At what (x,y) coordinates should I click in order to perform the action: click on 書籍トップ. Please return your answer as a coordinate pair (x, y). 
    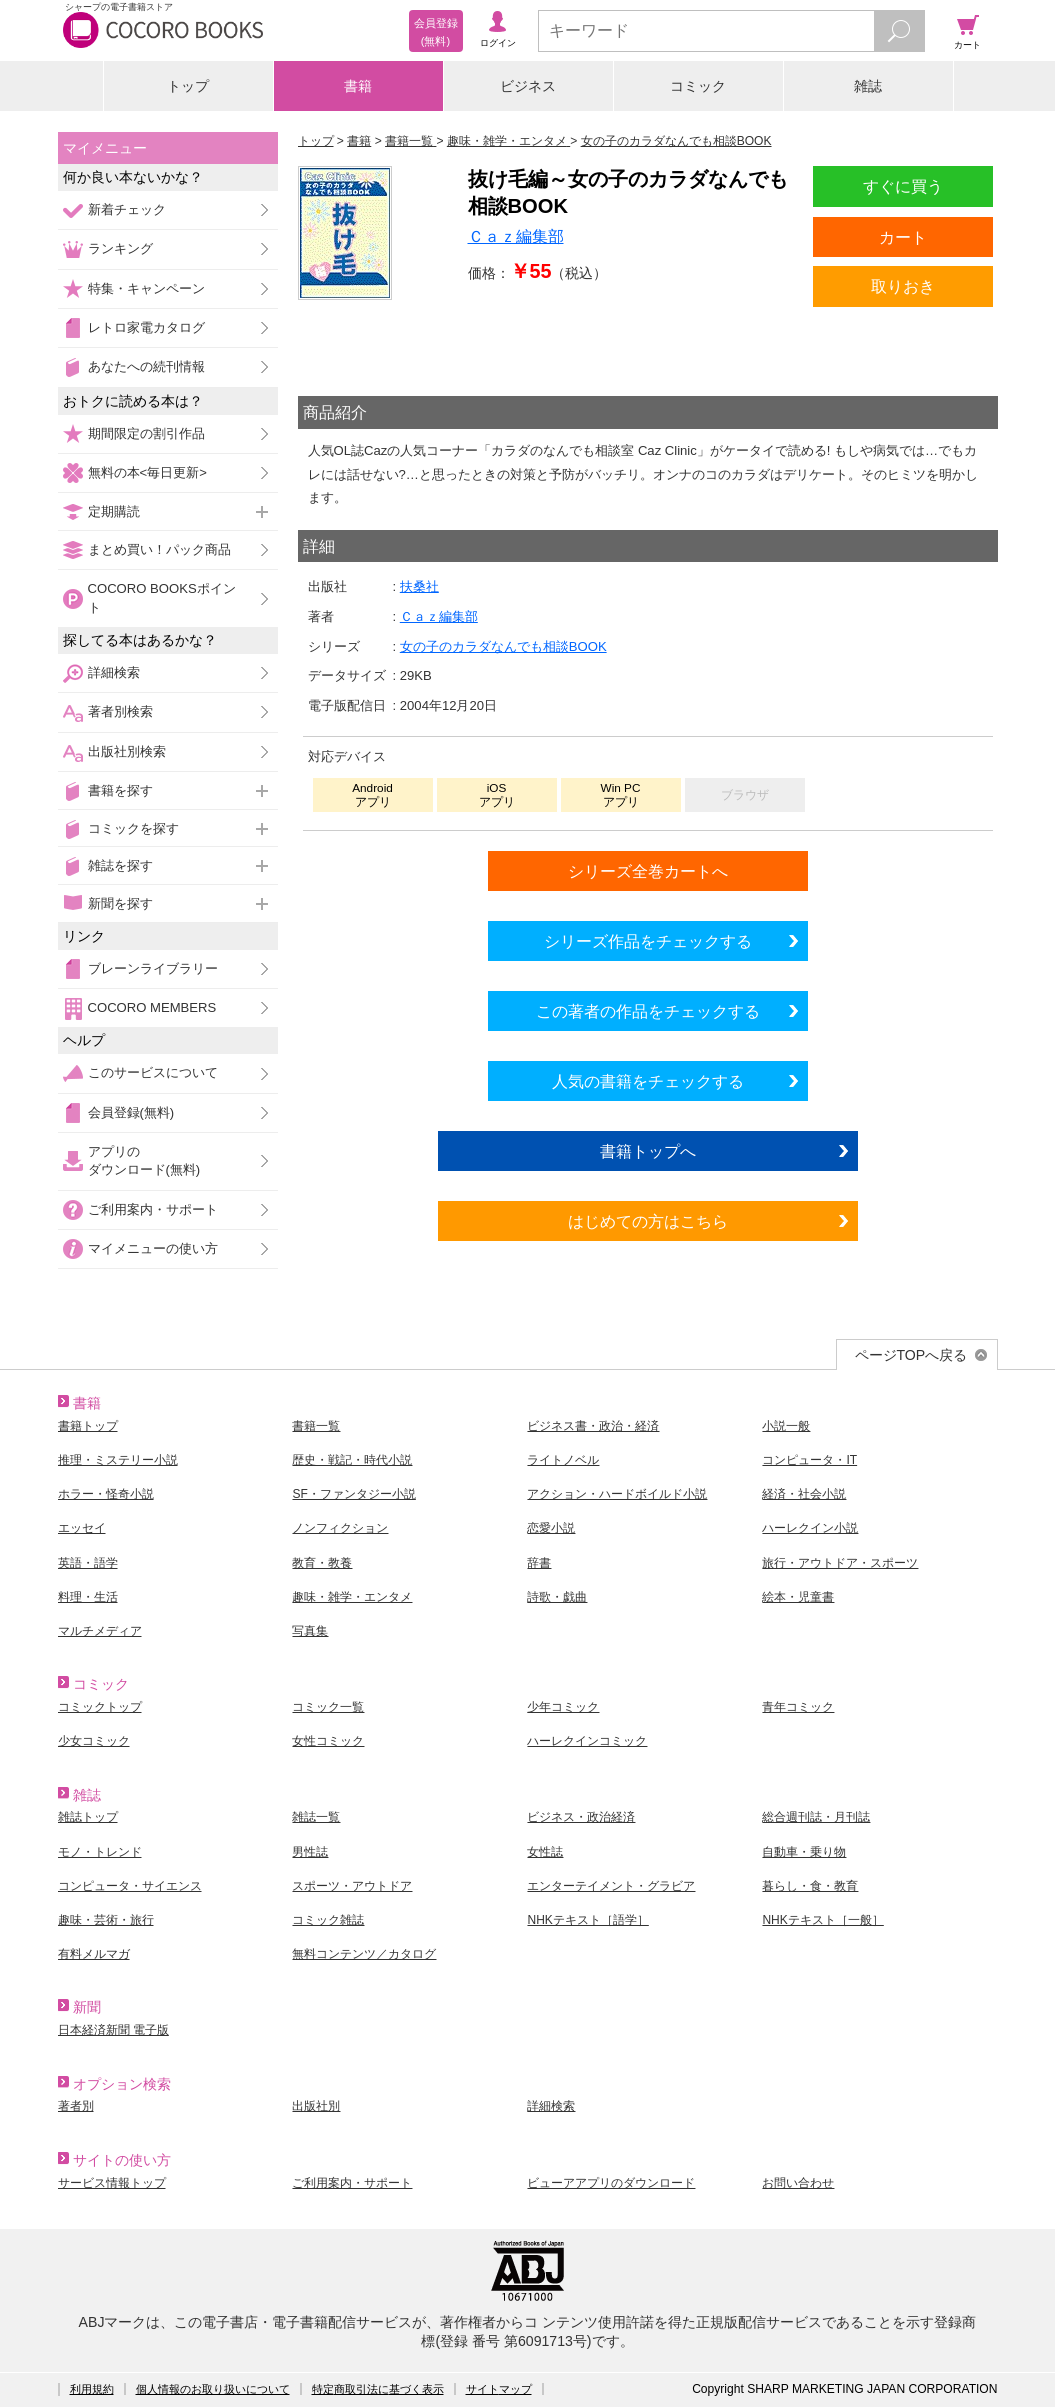
    Looking at the image, I should click on (88, 1426).